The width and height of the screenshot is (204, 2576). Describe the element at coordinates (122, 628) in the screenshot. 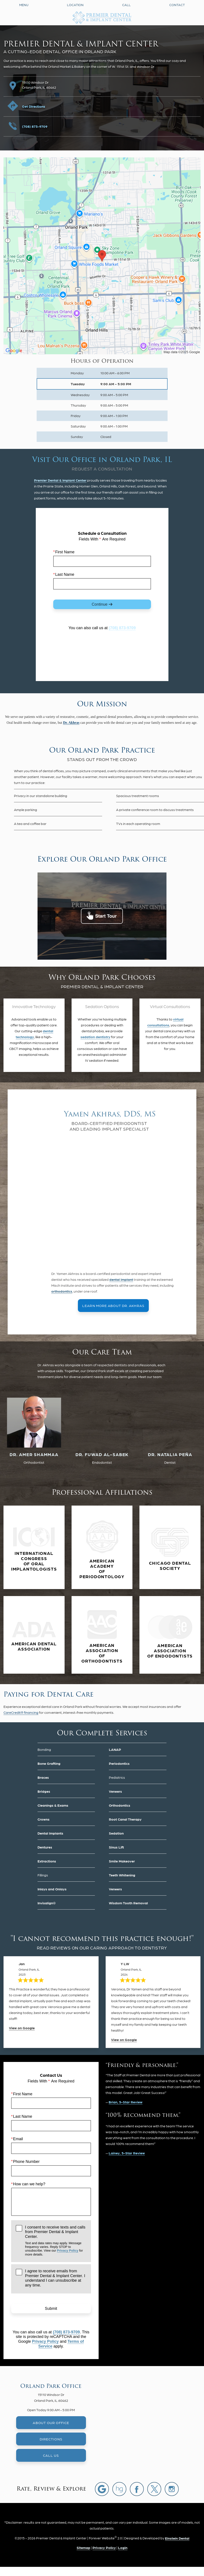

I see `(708) 873-9709` at that location.